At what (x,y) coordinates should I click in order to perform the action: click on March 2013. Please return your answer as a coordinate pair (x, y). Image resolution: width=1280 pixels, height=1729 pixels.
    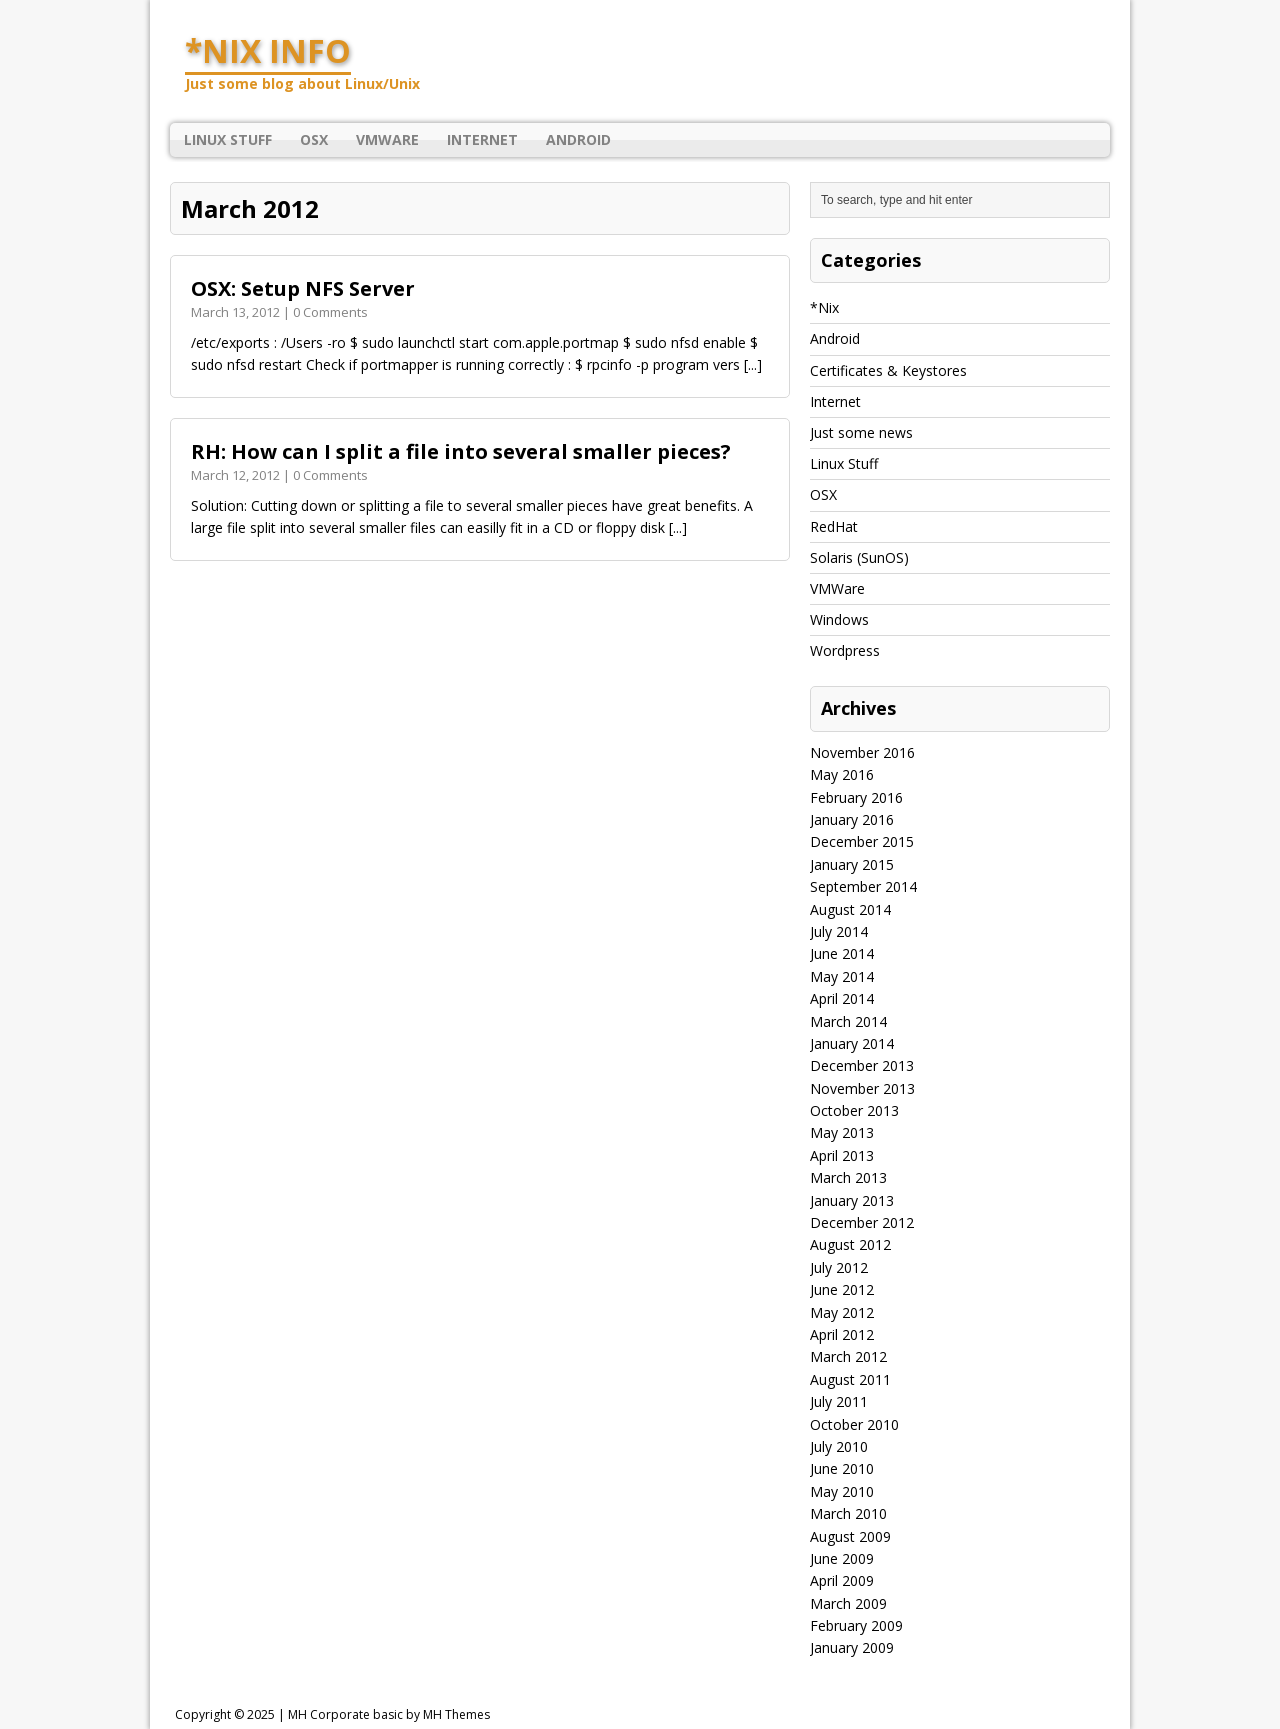
    Looking at the image, I should click on (848, 1177).